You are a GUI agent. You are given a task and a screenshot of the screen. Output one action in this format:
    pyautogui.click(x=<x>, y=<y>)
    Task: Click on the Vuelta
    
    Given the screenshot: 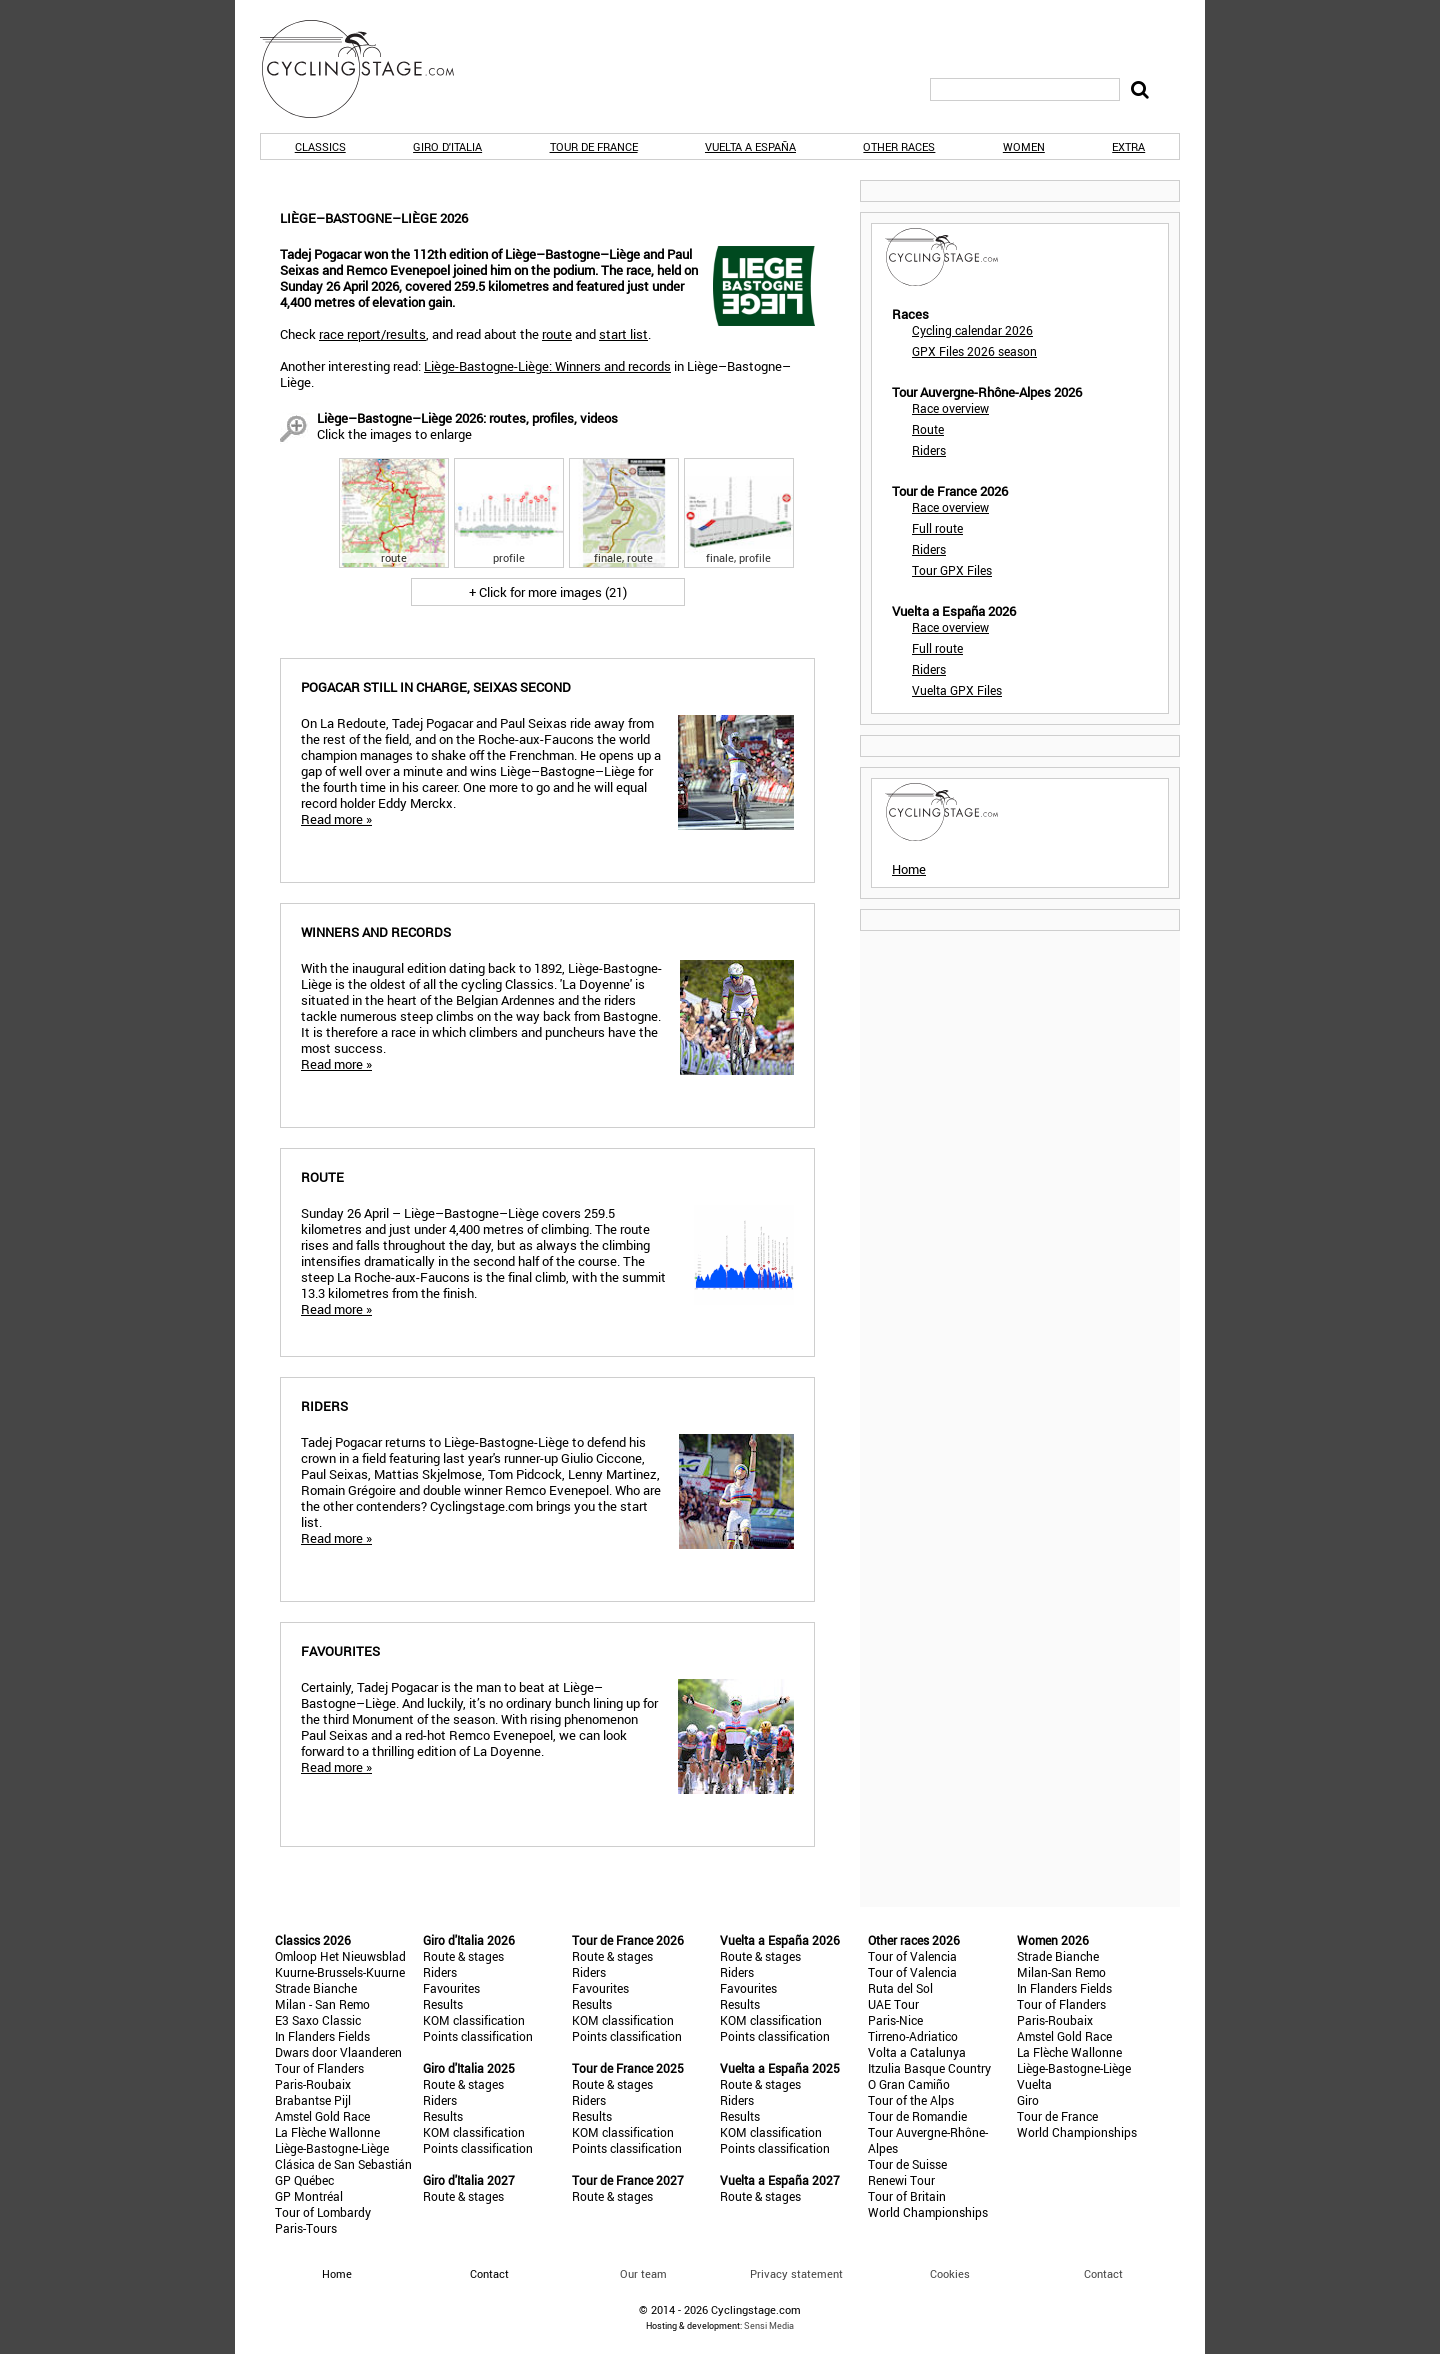 What is the action you would take?
    pyautogui.click(x=1034, y=2084)
    